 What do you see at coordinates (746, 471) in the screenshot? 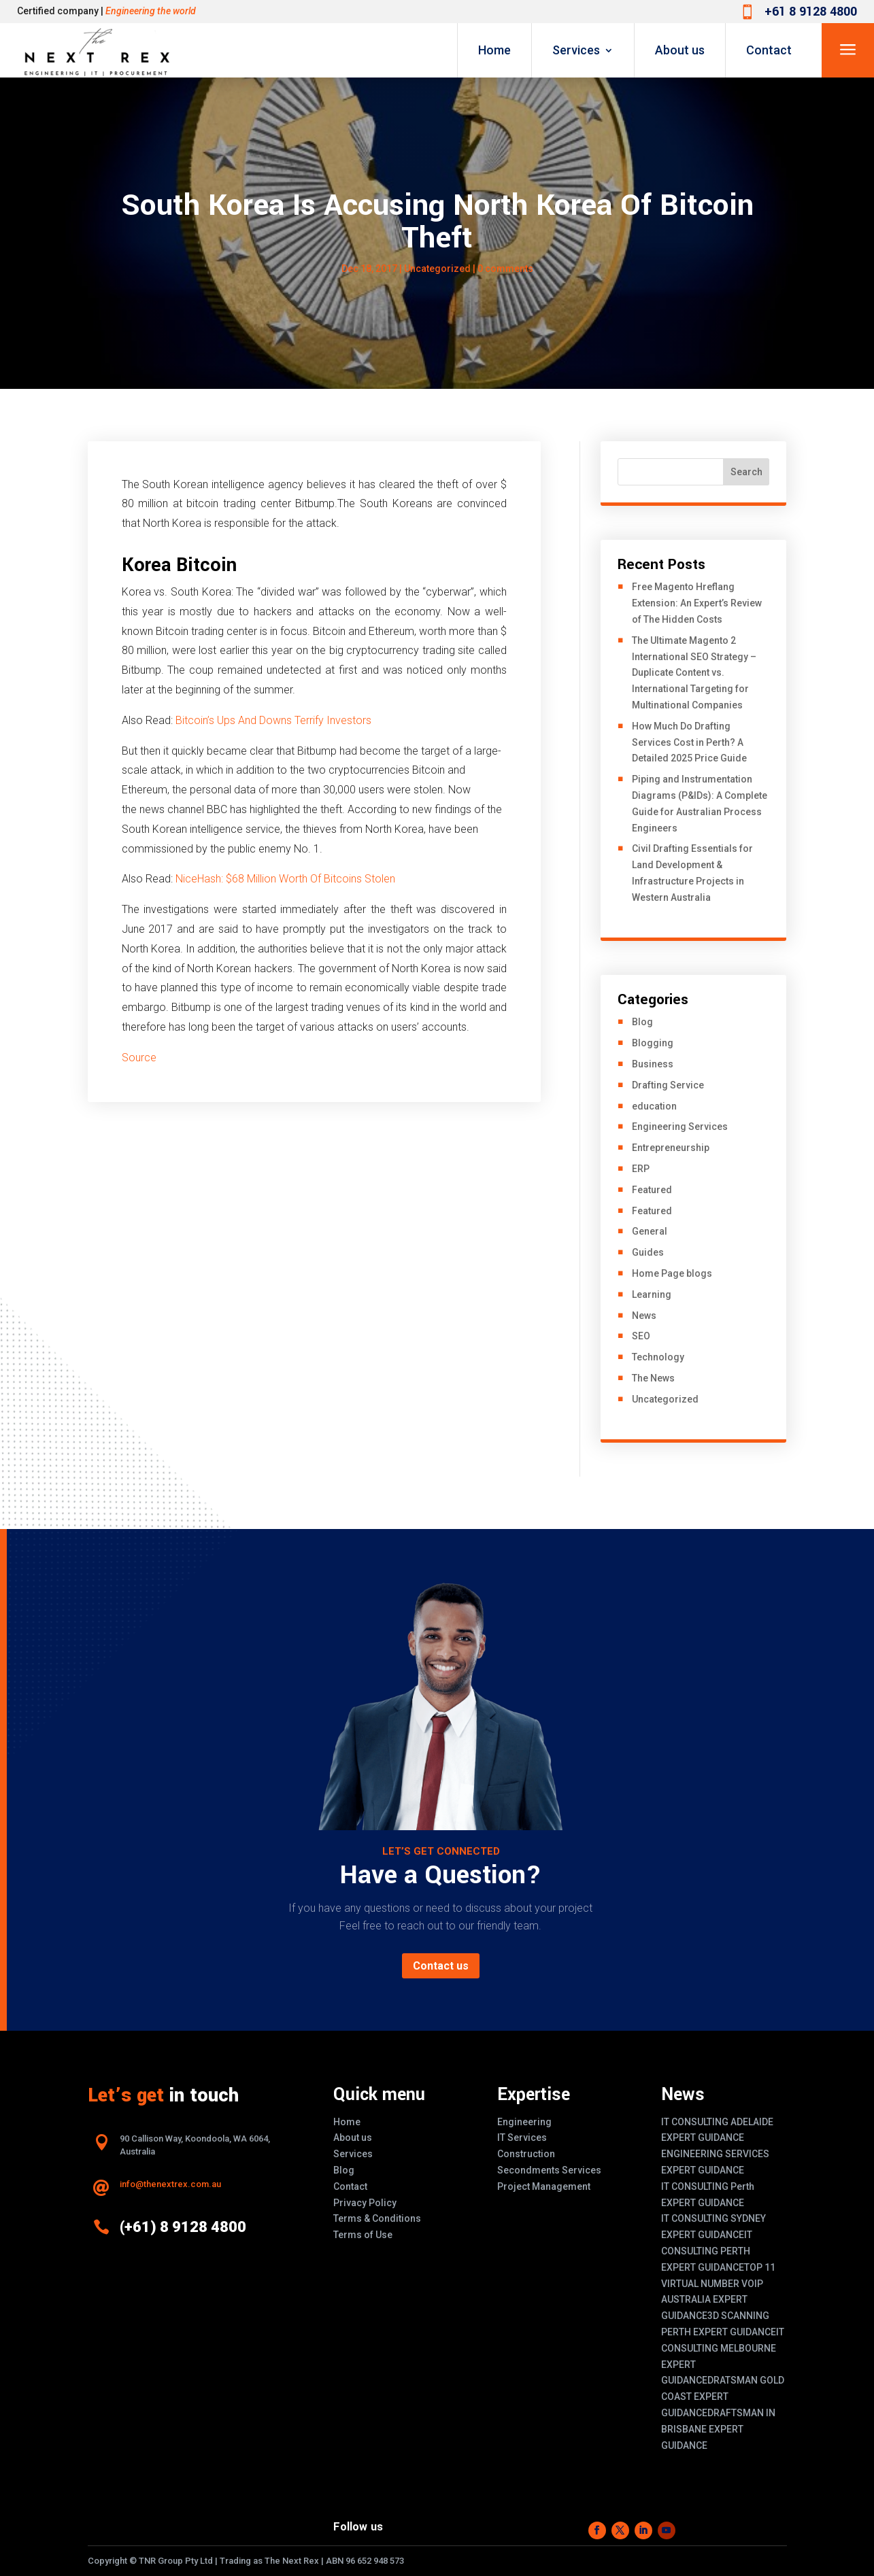
I see `Search` at bounding box center [746, 471].